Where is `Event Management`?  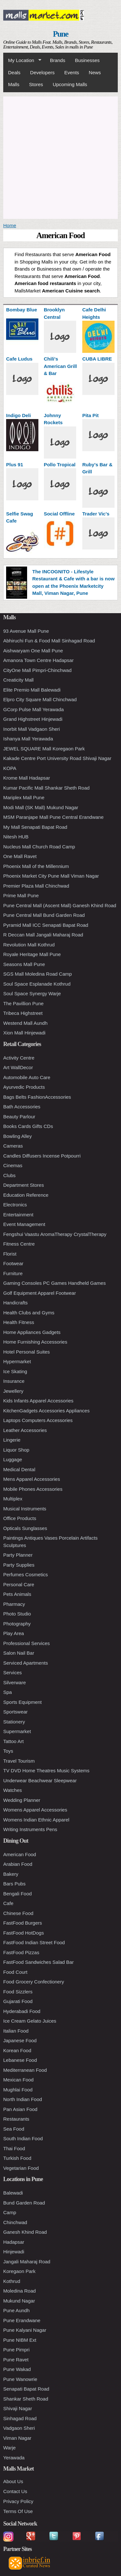
Event Management is located at coordinates (24, 1224).